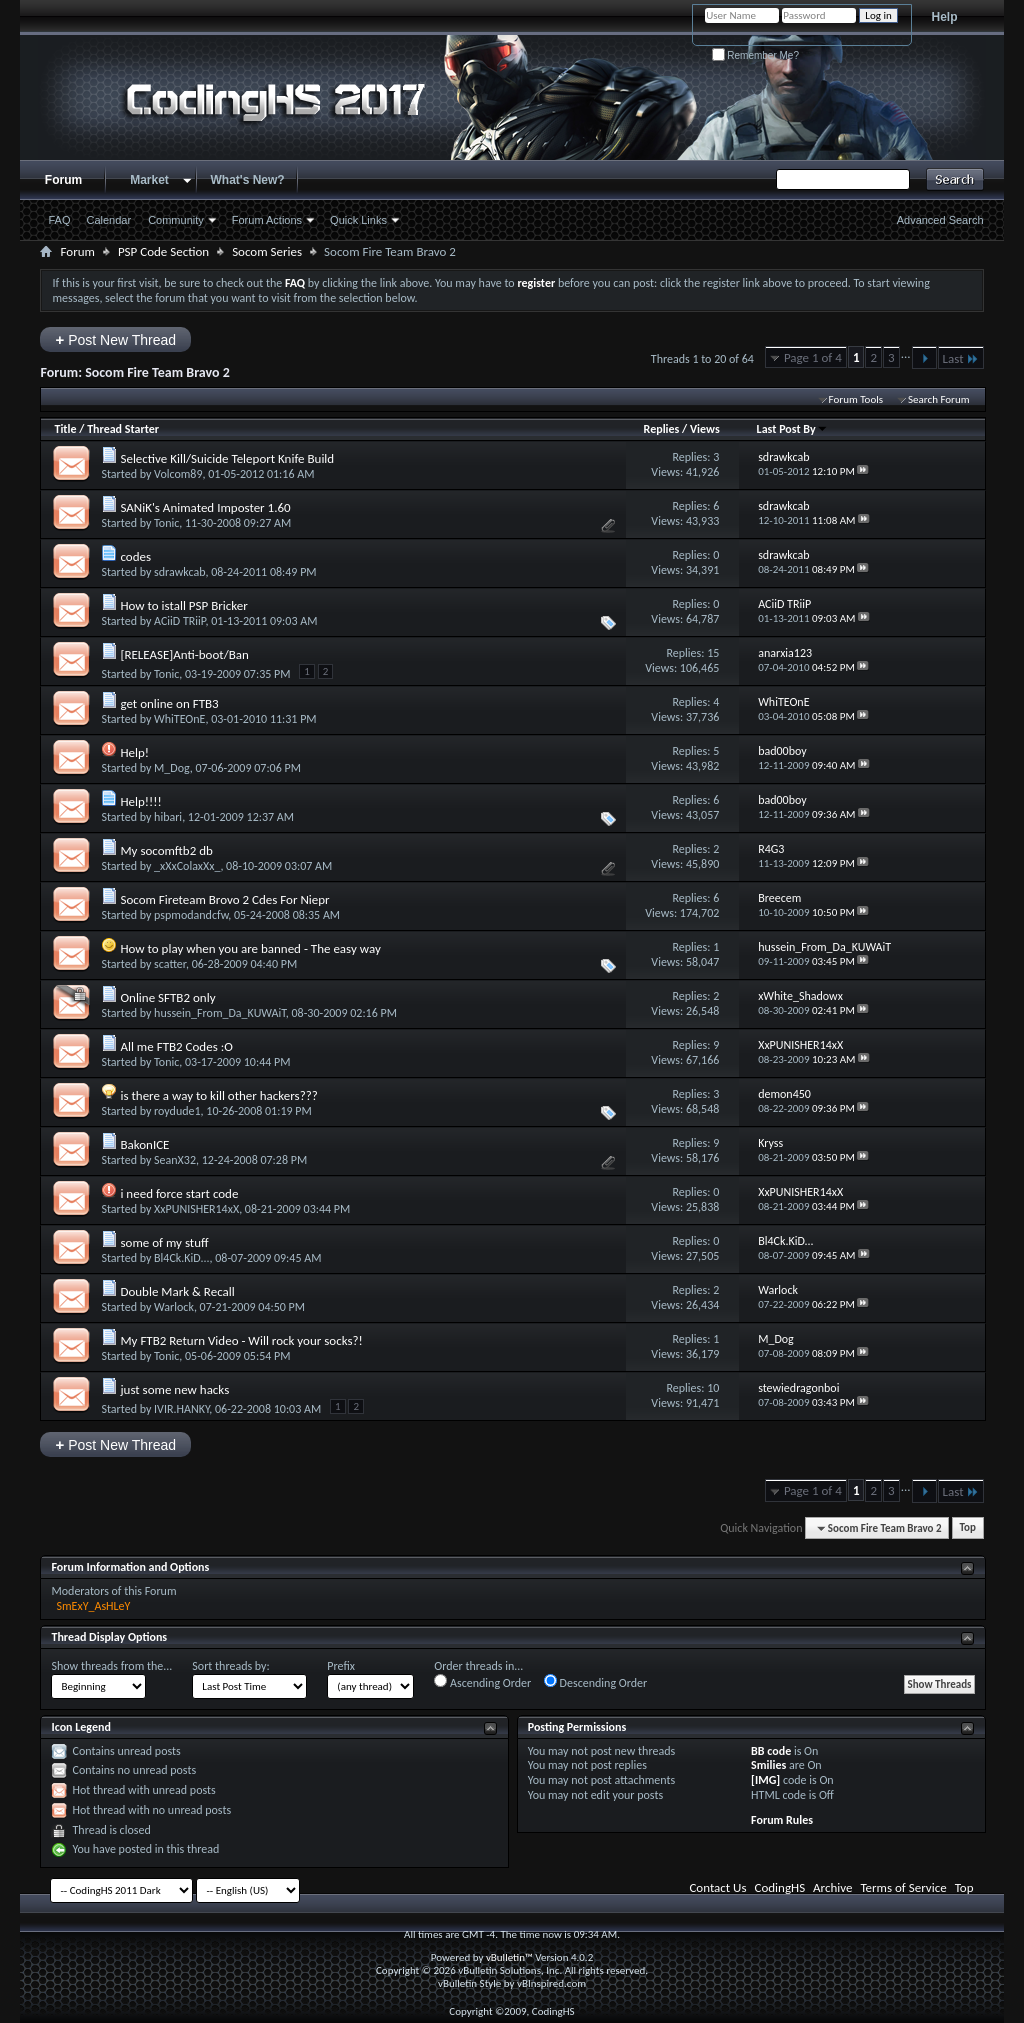 The width and height of the screenshot is (1024, 2023). What do you see at coordinates (755, 55) in the screenshot?
I see `Remember Me?` at bounding box center [755, 55].